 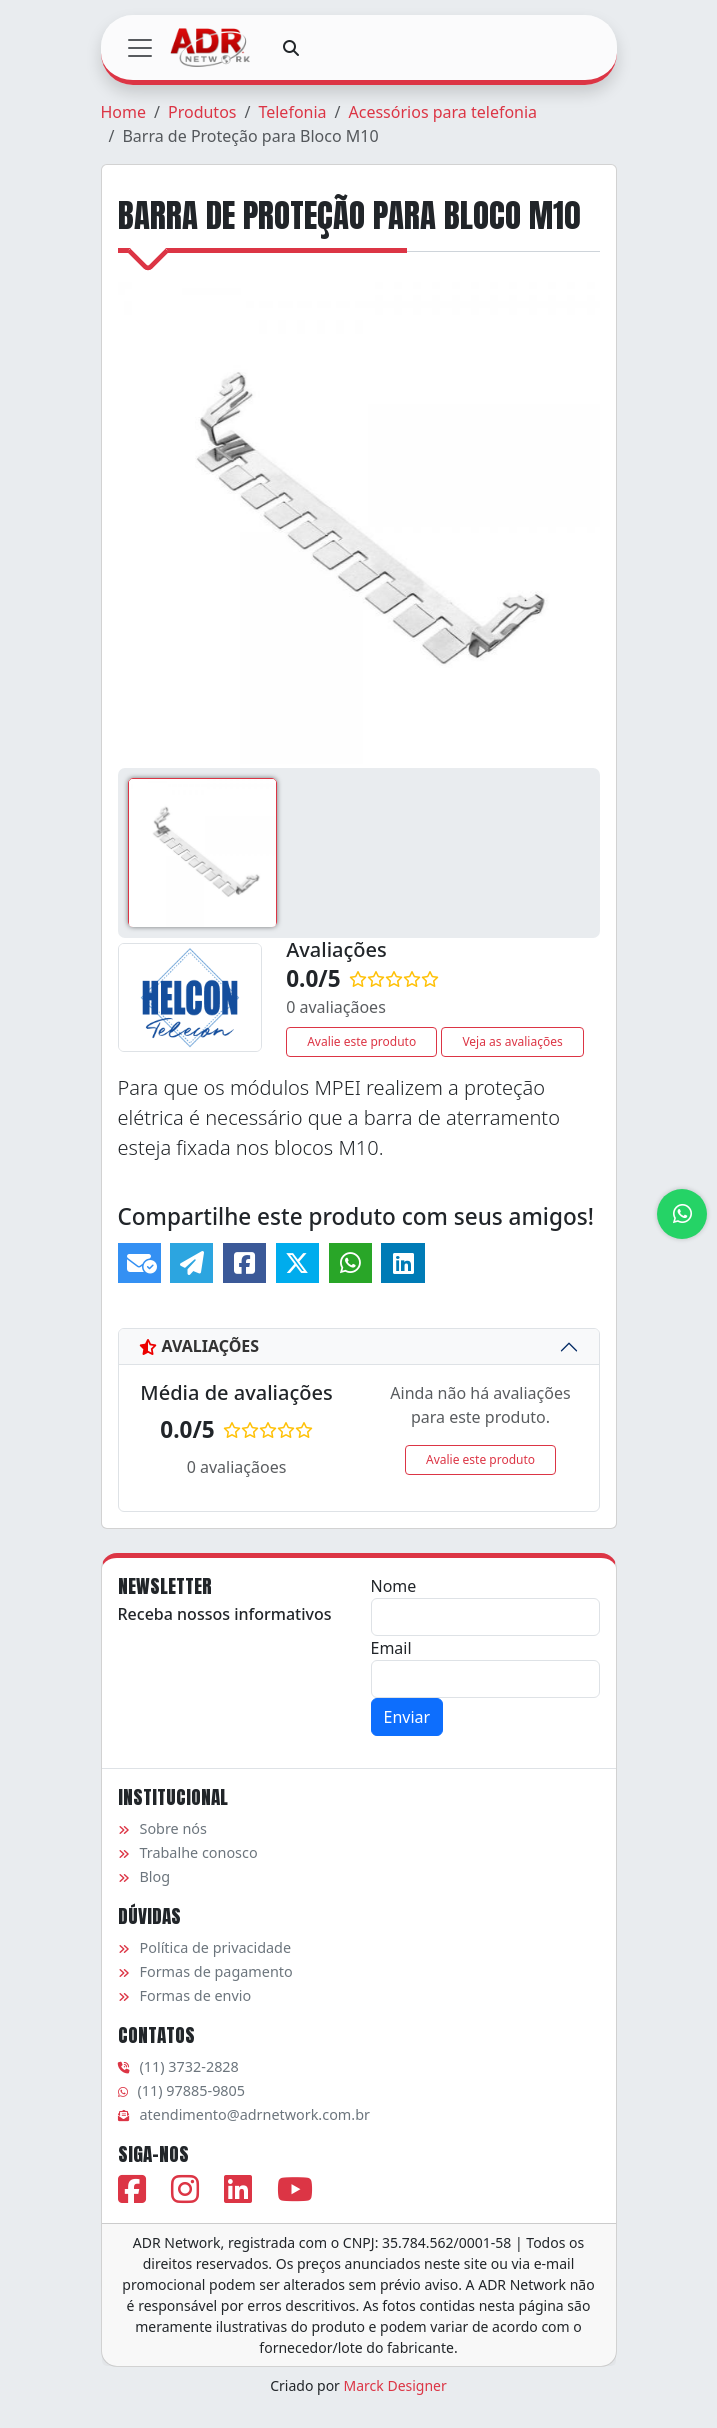 What do you see at coordinates (205, 1971) in the screenshot?
I see `Formas de pagamento` at bounding box center [205, 1971].